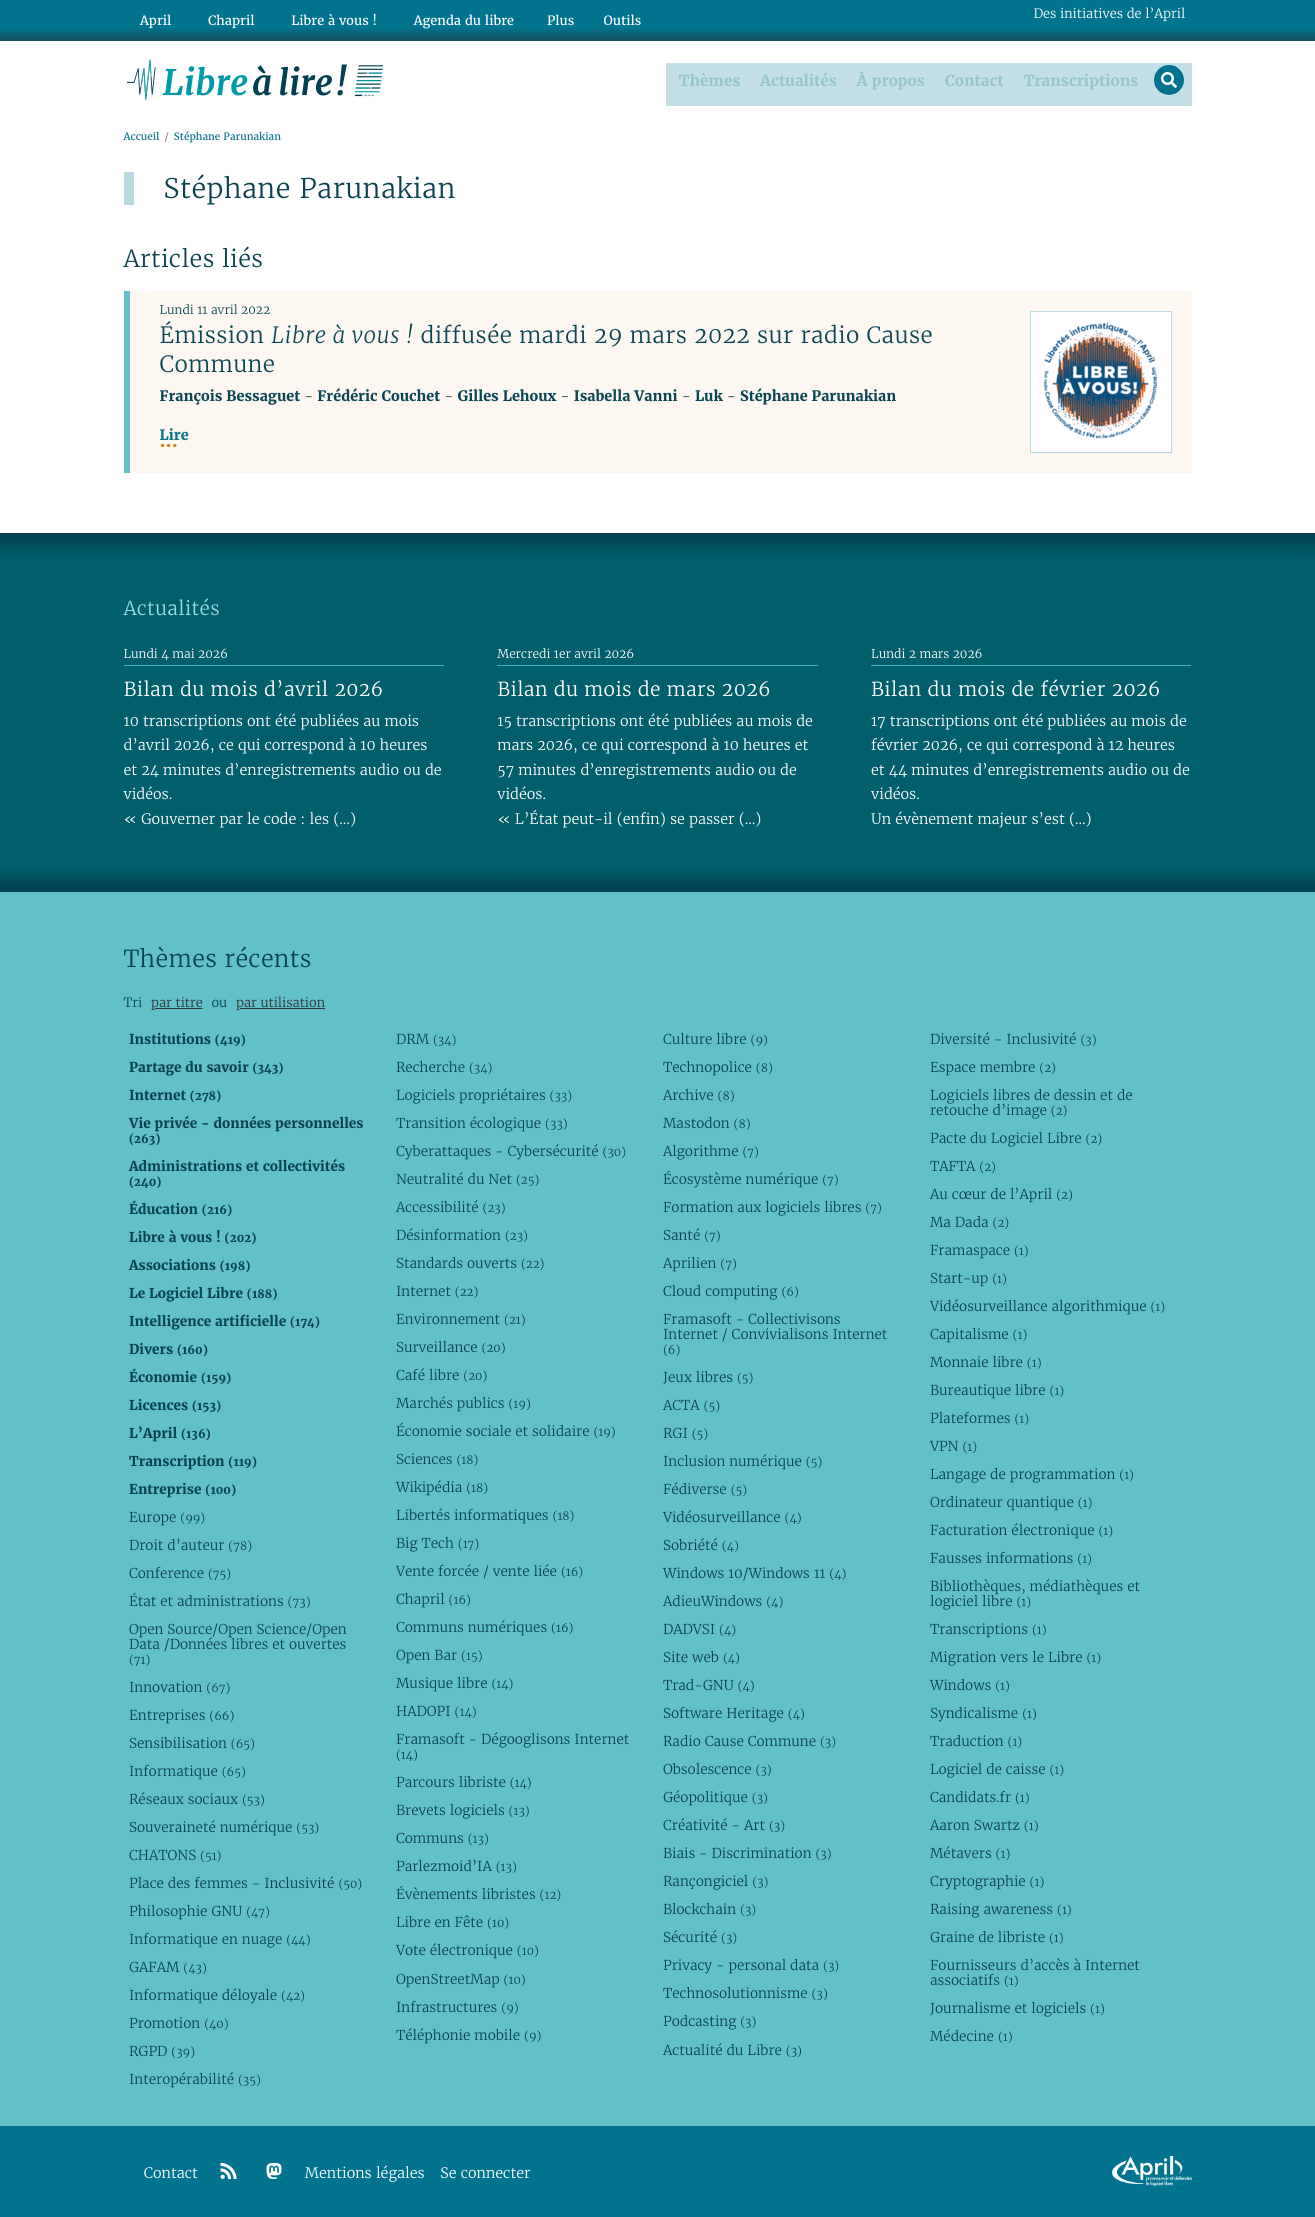  What do you see at coordinates (437, 1458) in the screenshot?
I see `Sciences` at bounding box center [437, 1458].